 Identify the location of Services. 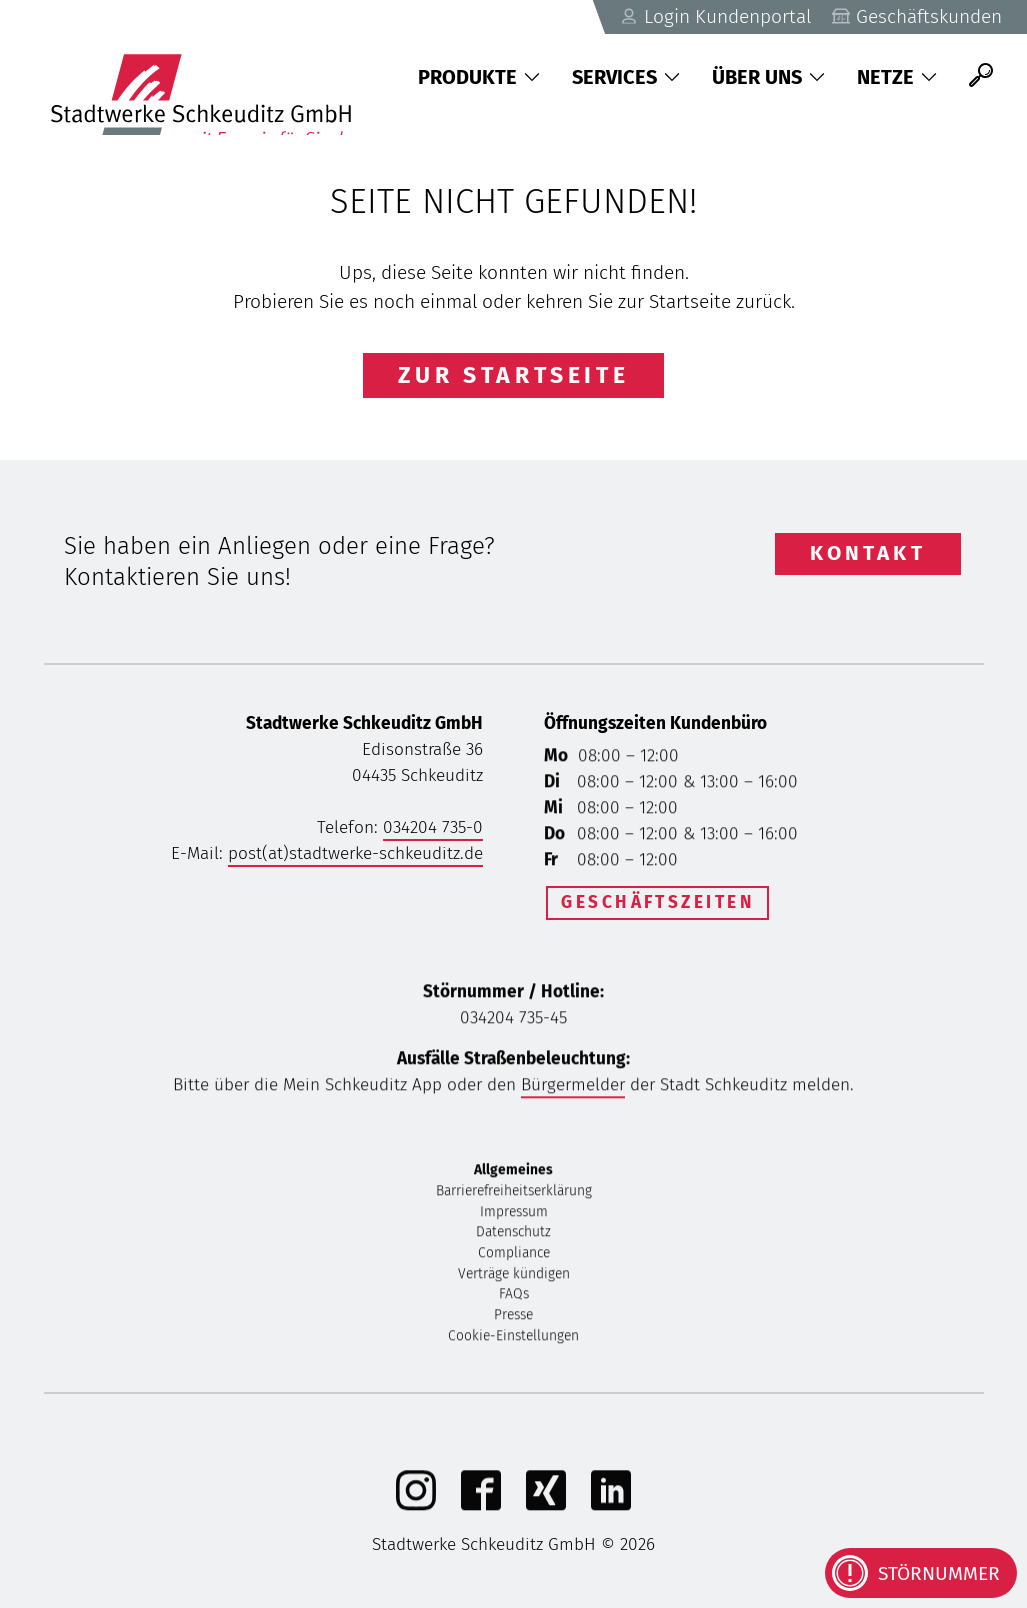
(626, 77).